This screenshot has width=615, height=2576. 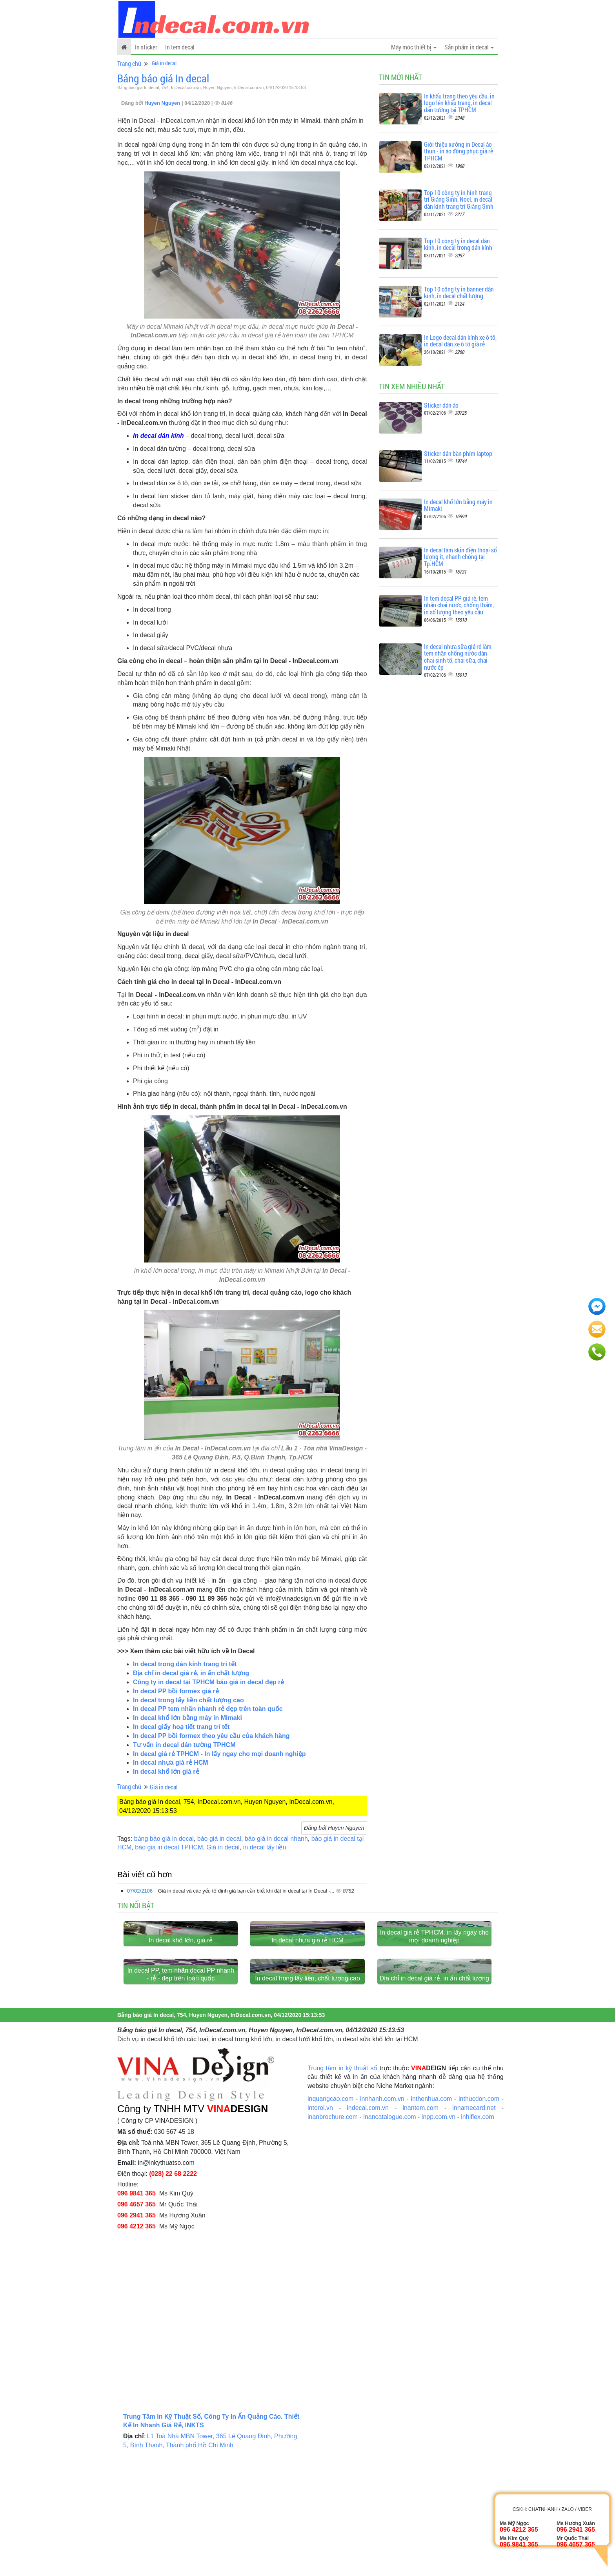 I want to click on In decal PP tem nhãn nhanh rẻ đẹp trên toàn quốc, so click(x=208, y=1708).